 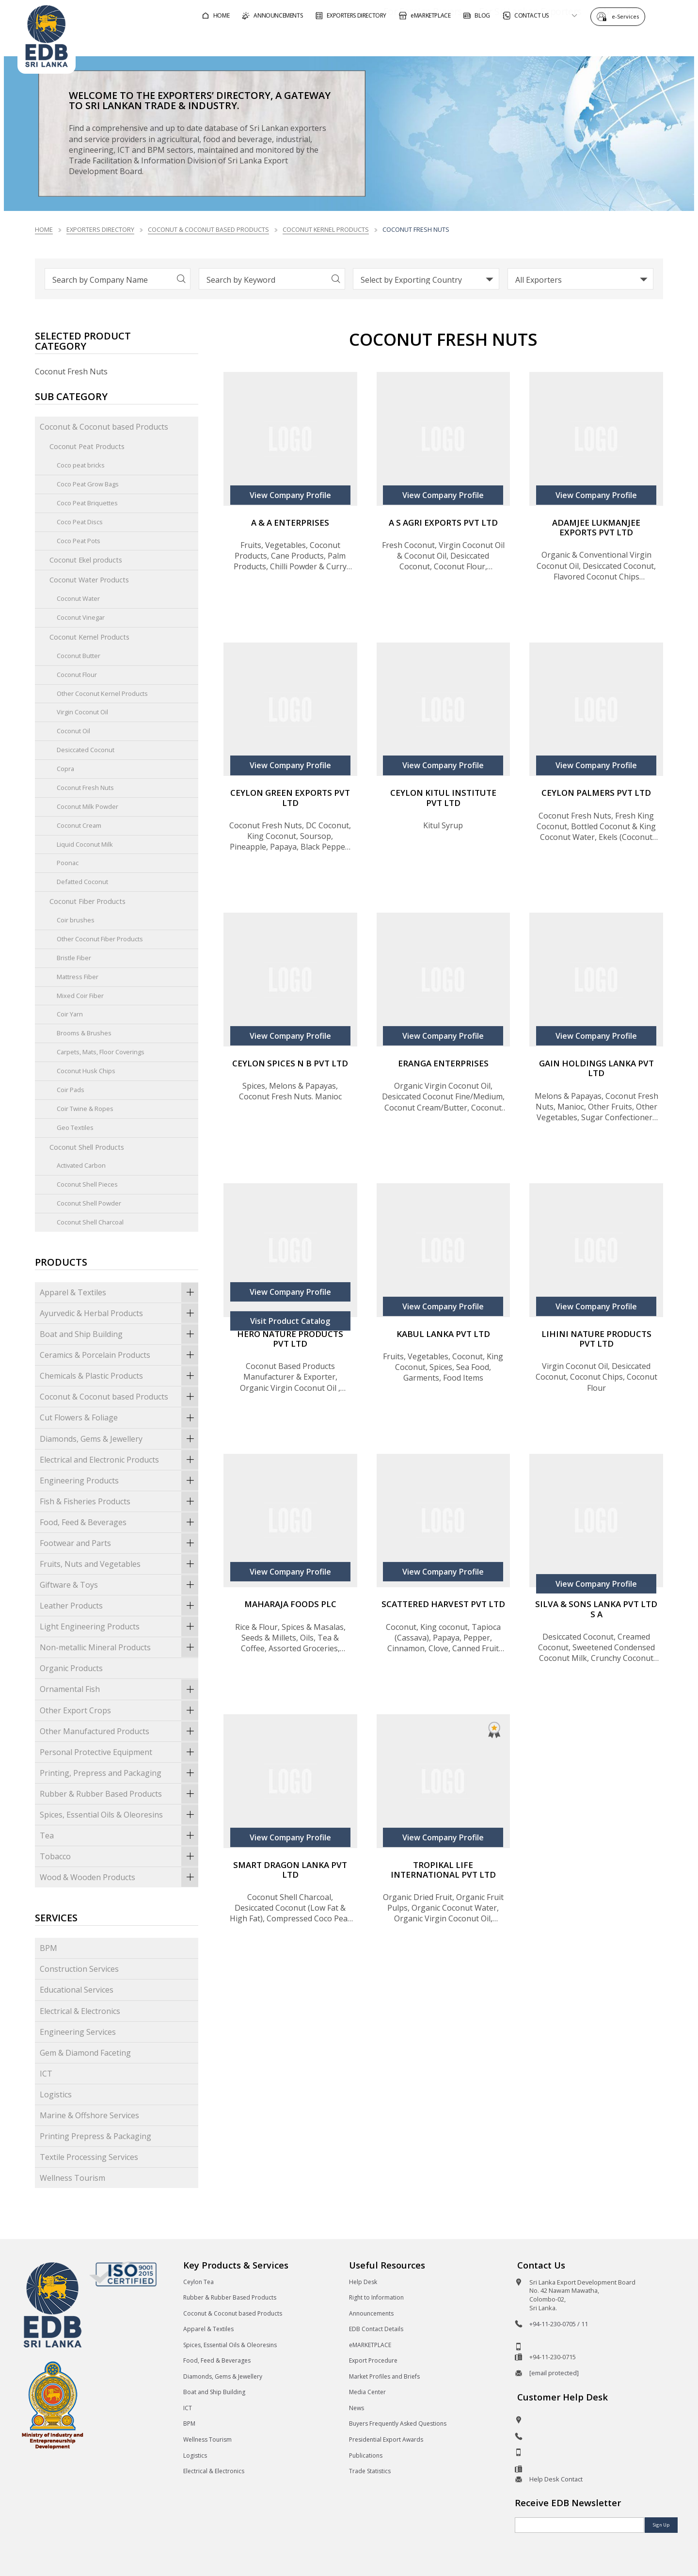 What do you see at coordinates (78, 540) in the screenshot?
I see `Coco Peat Pots` at bounding box center [78, 540].